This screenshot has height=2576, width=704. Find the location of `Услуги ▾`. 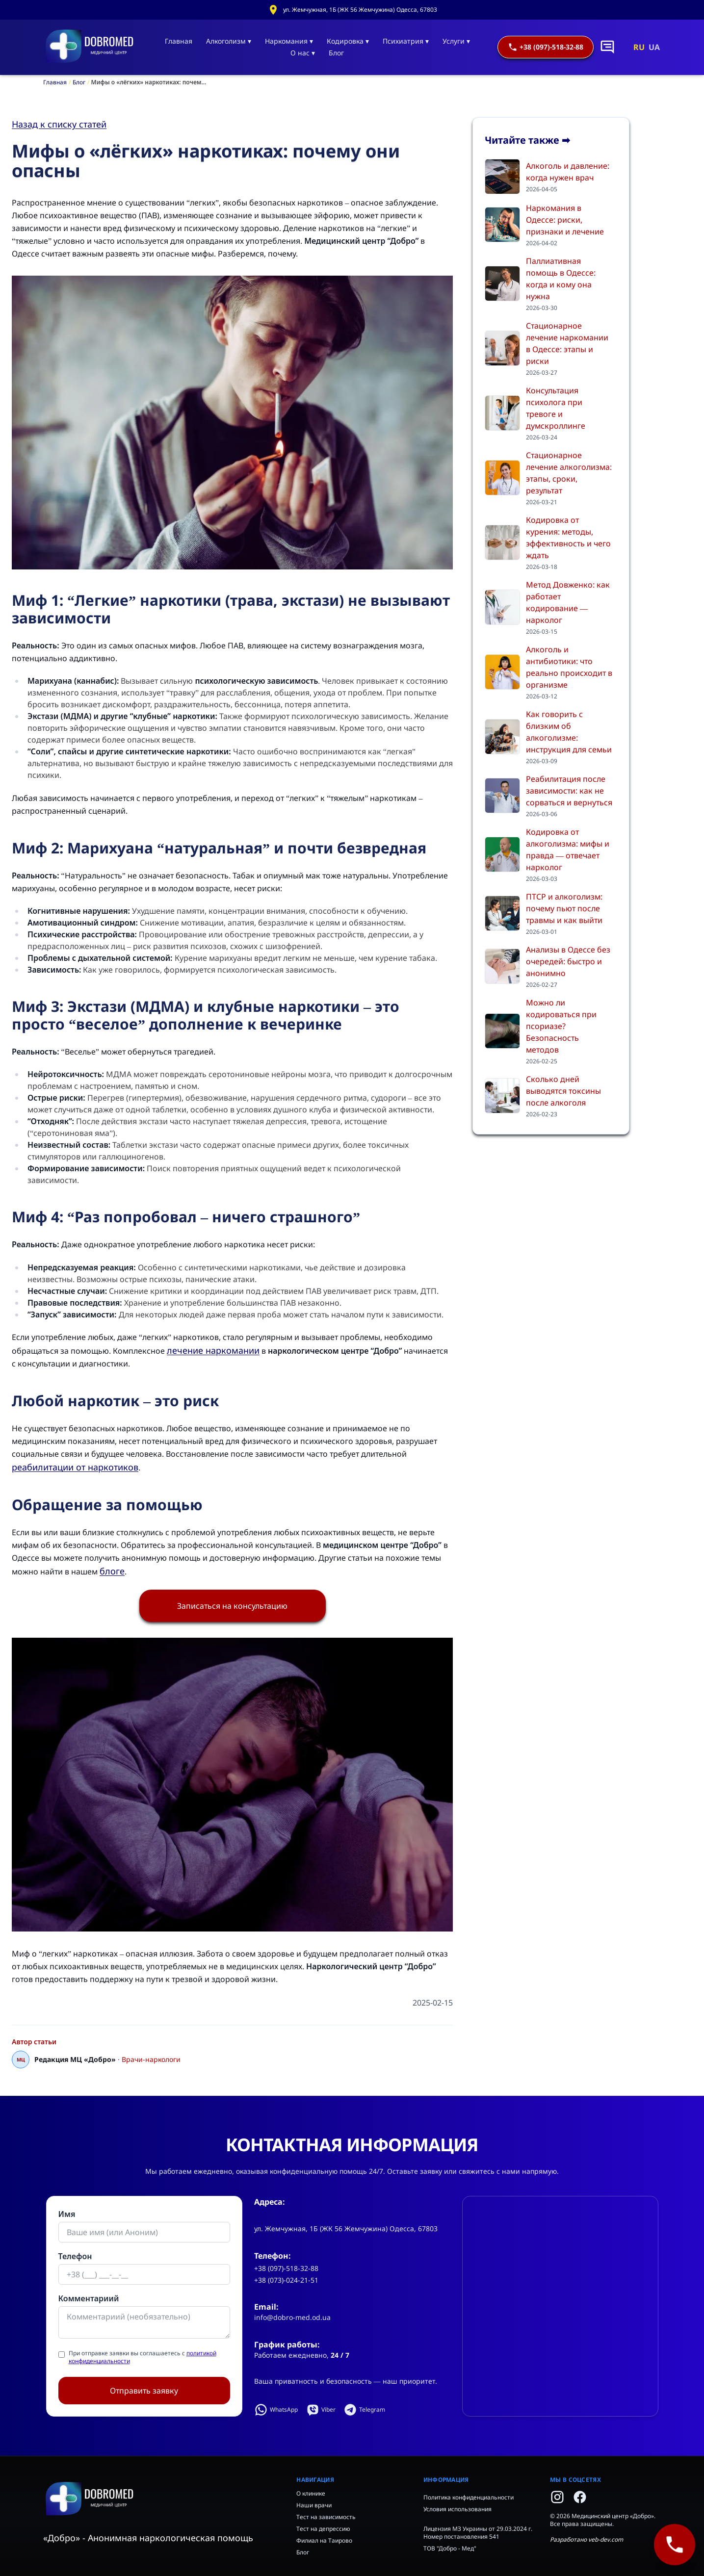

Услуги ▾ is located at coordinates (456, 41).